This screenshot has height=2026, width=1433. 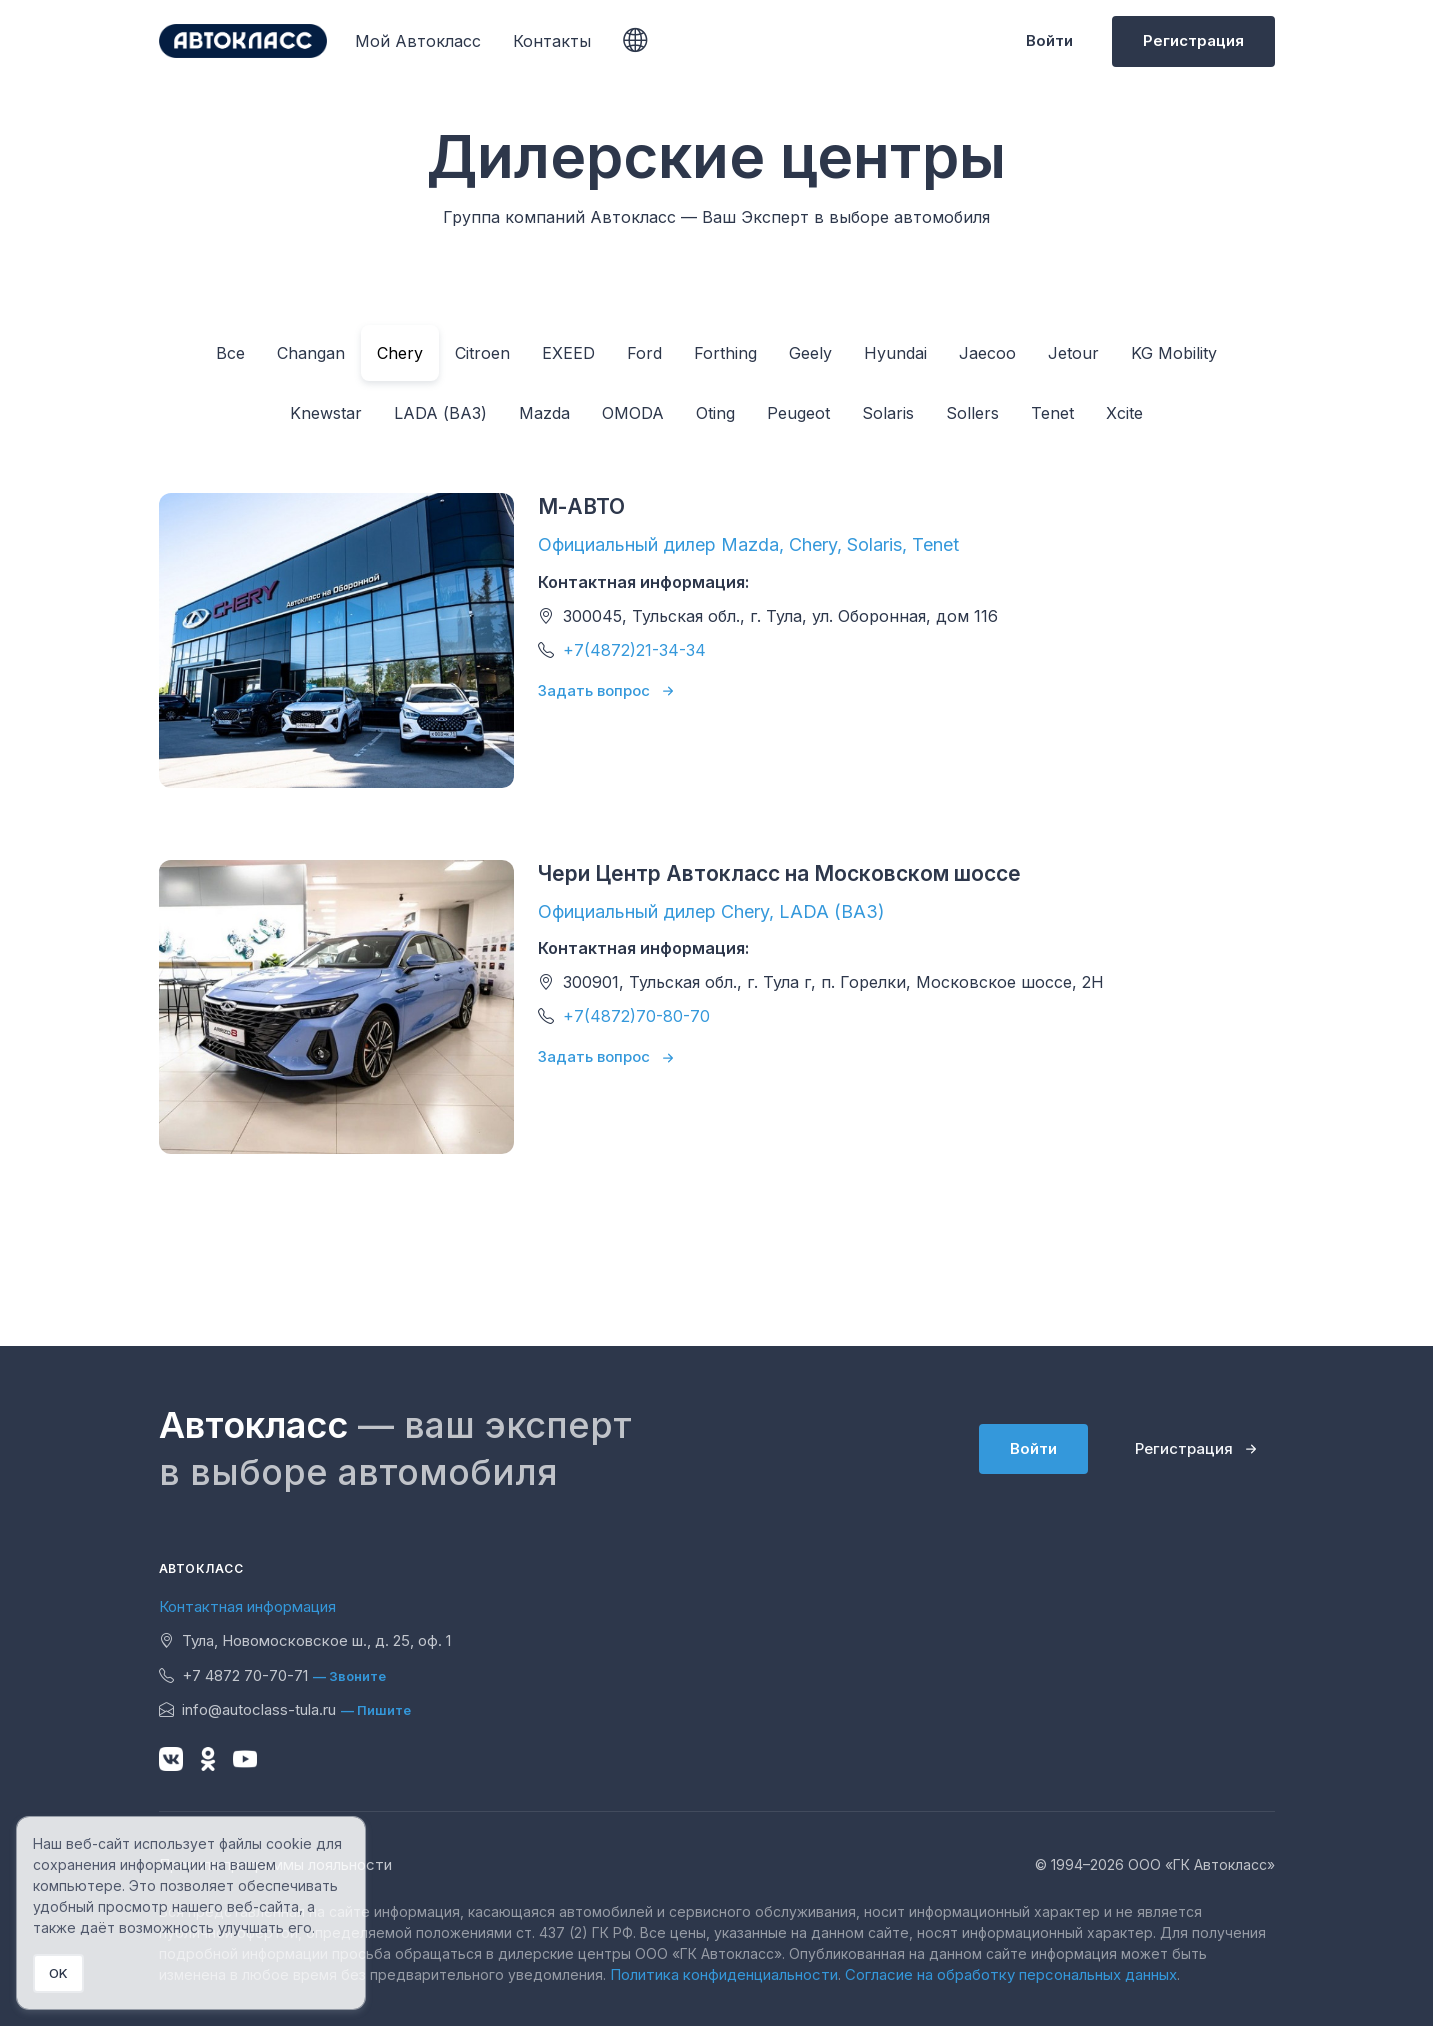 What do you see at coordinates (247, 1606) in the screenshot?
I see `Контактная информация` at bounding box center [247, 1606].